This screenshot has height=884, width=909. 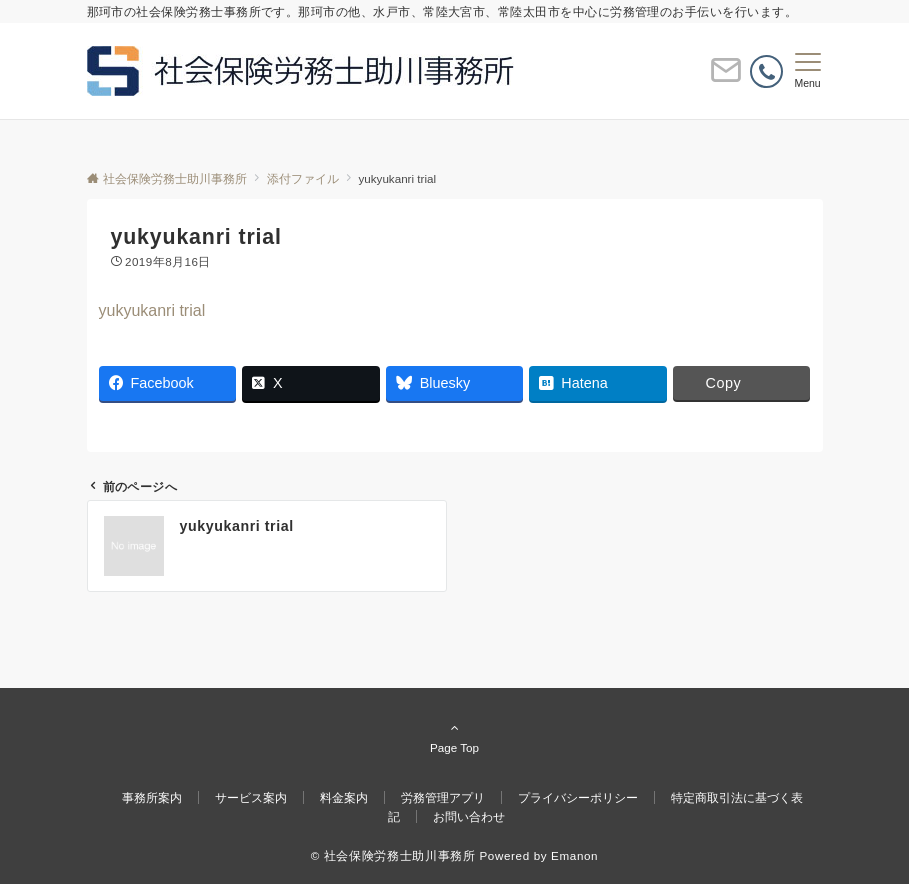 I want to click on Emanon, so click(x=574, y=855).